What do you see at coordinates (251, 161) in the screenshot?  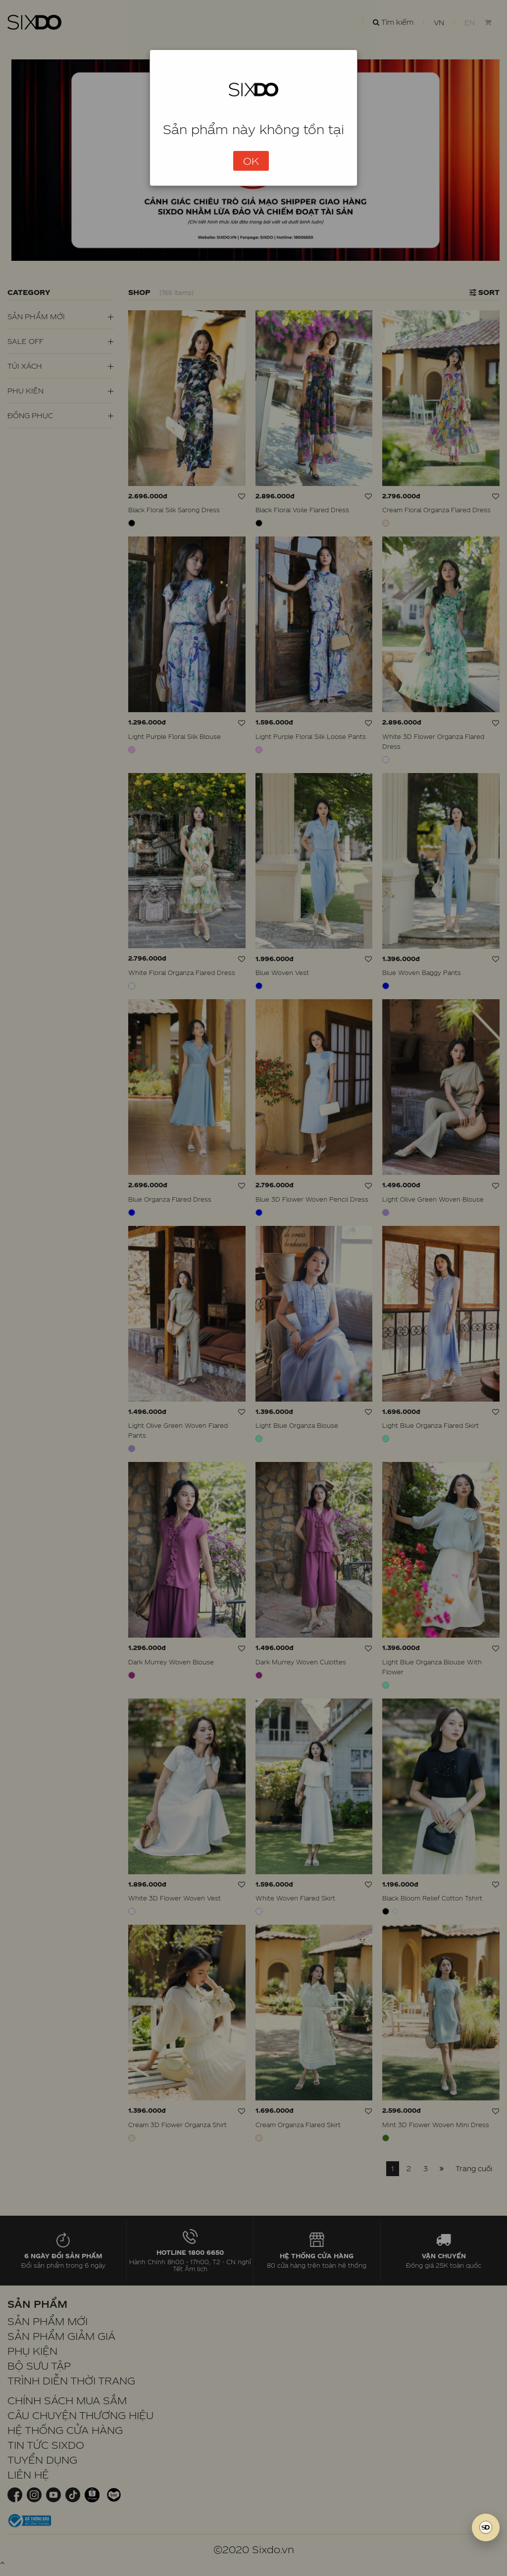 I see `OK` at bounding box center [251, 161].